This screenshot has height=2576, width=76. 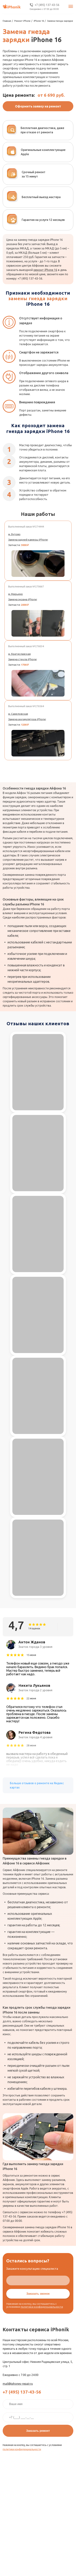 I want to click on Замена задней камеры iPhone, so click(x=28, y=539).